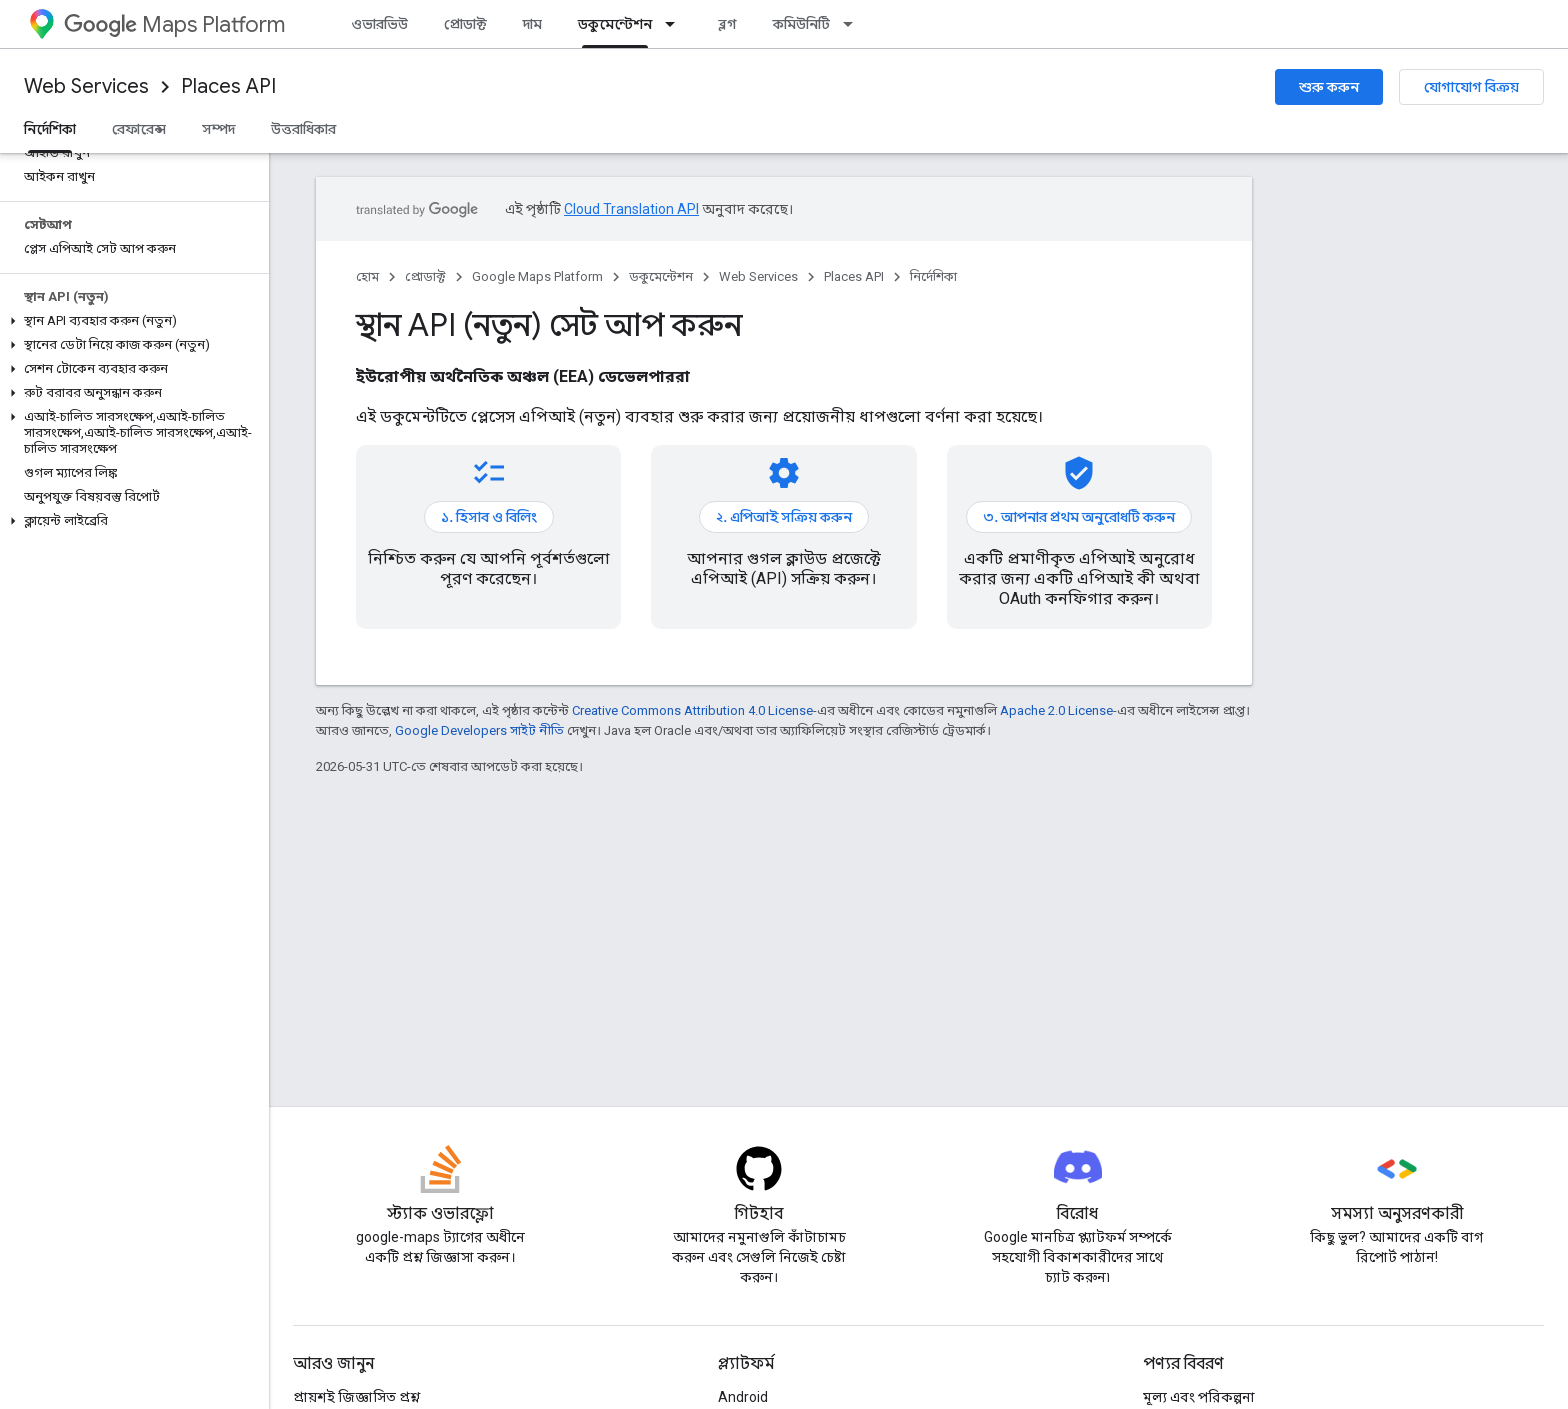 This screenshot has height=1409, width=1568. Describe the element at coordinates (303, 129) in the screenshot. I see `উত্তরাধিকার` at that location.